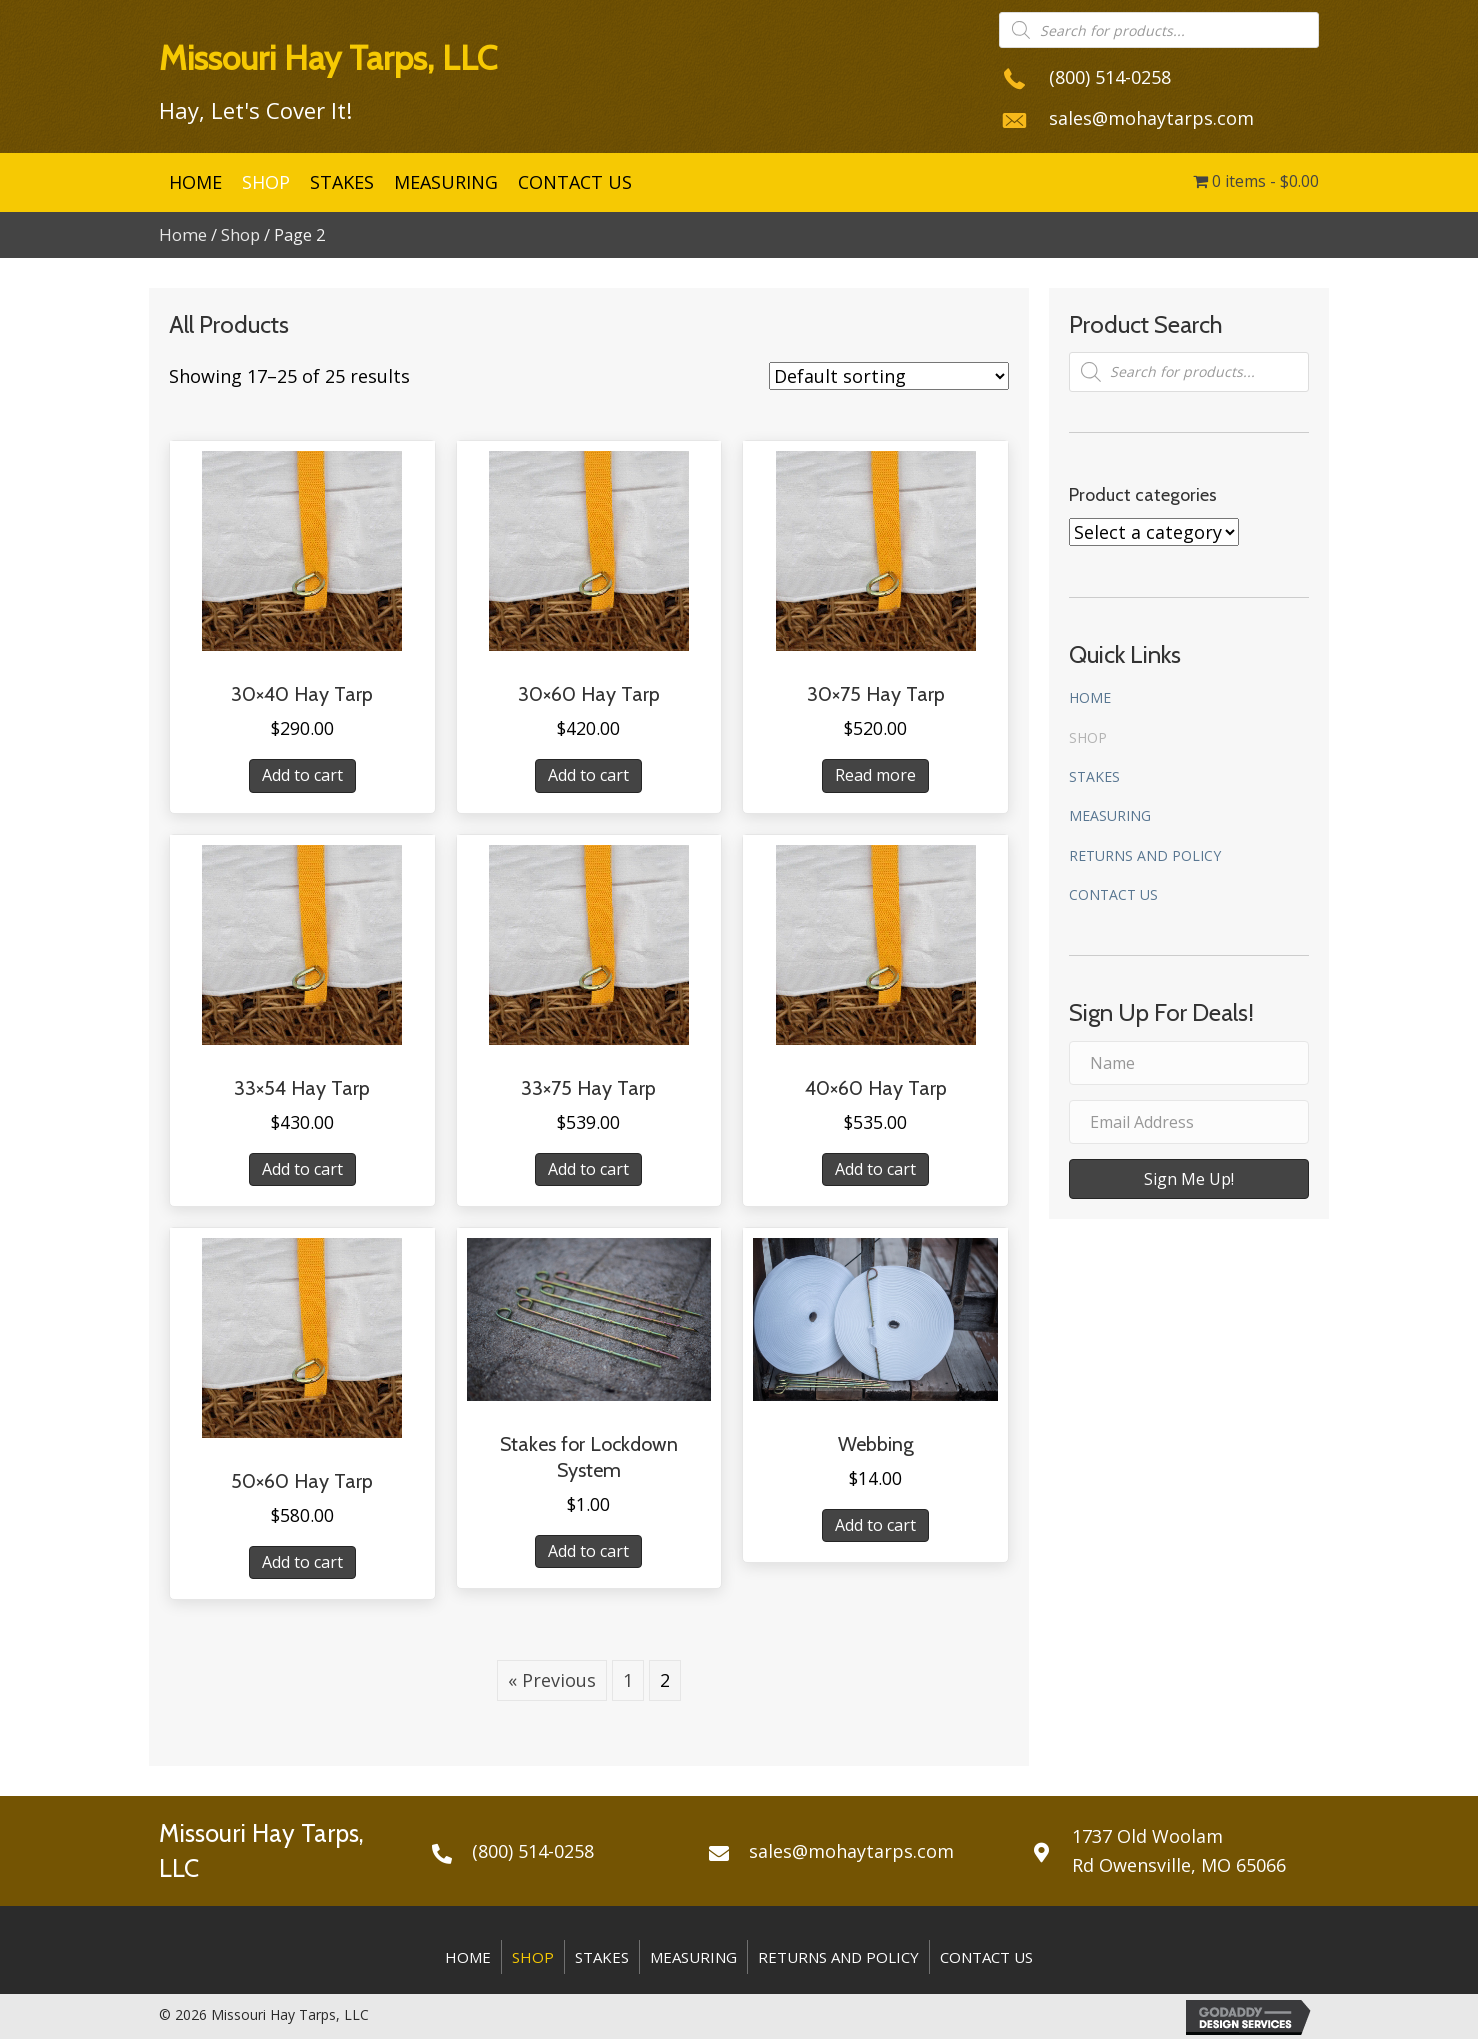  I want to click on [link], so click(195, 182).